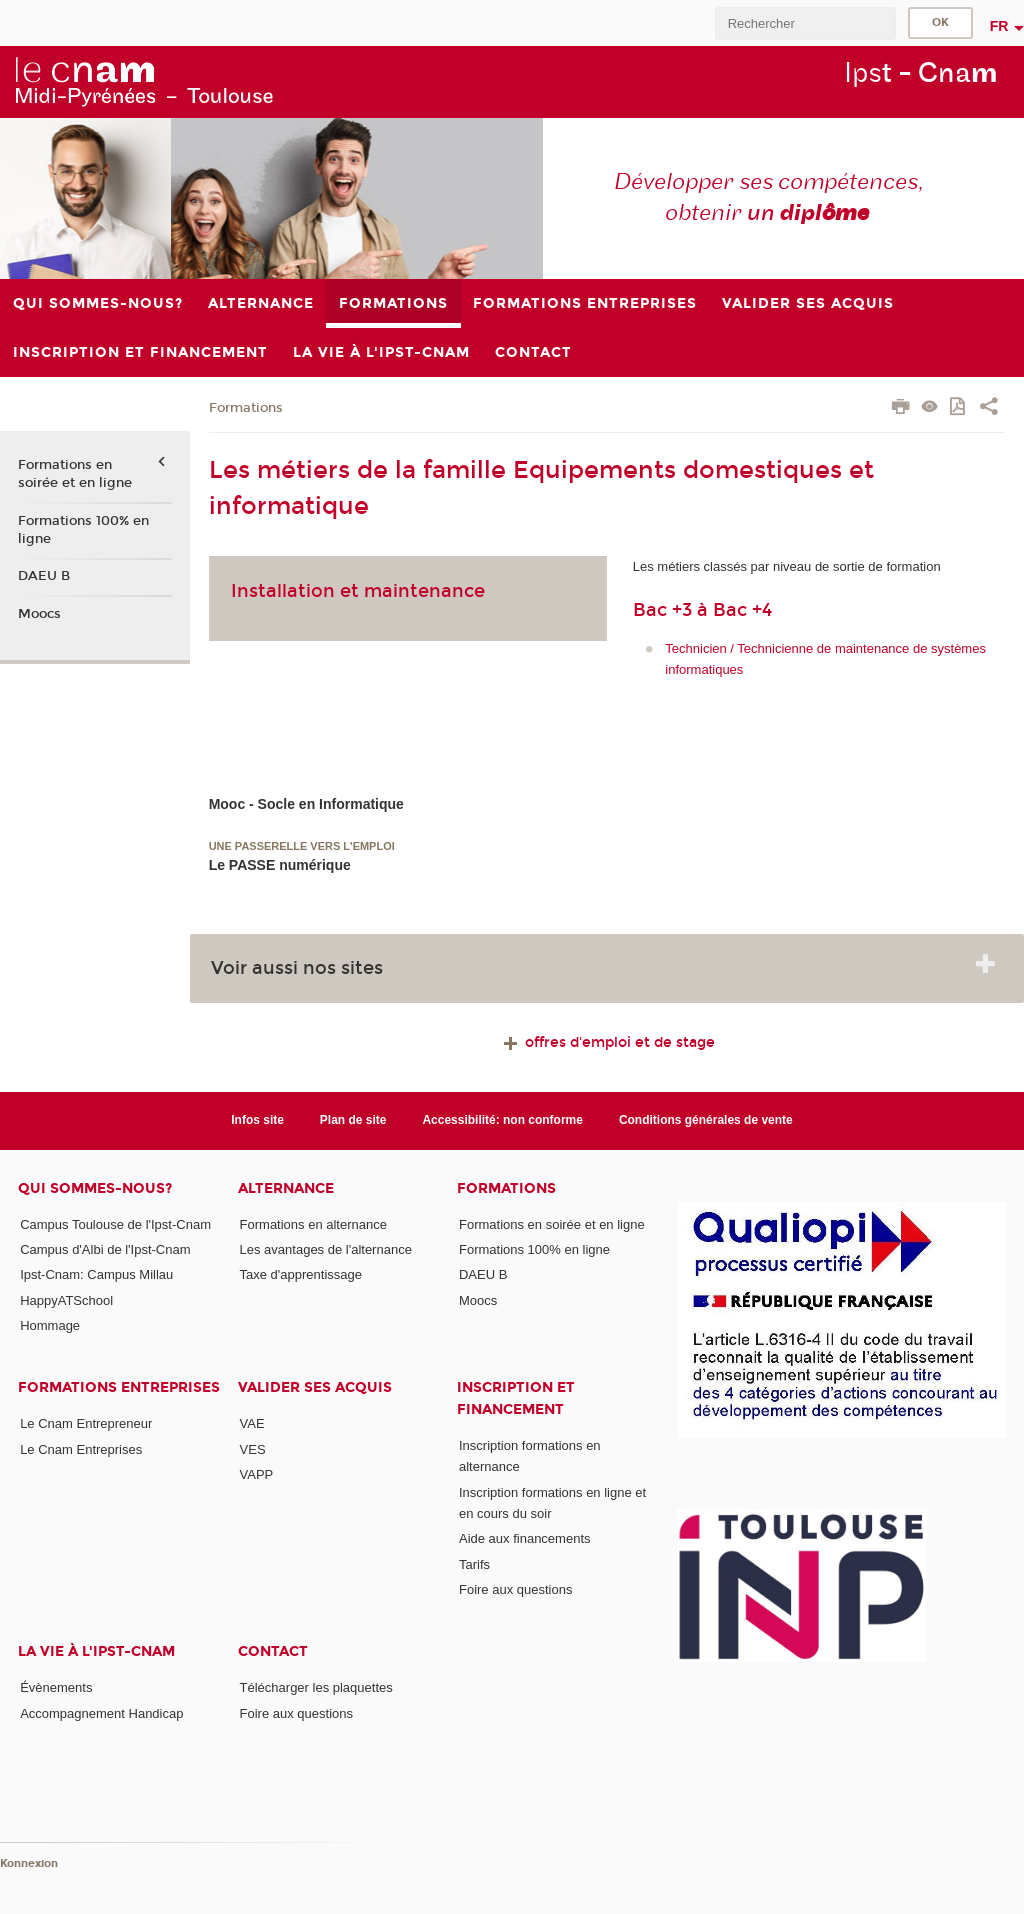  Describe the element at coordinates (999, 26) in the screenshot. I see `fr` at that location.